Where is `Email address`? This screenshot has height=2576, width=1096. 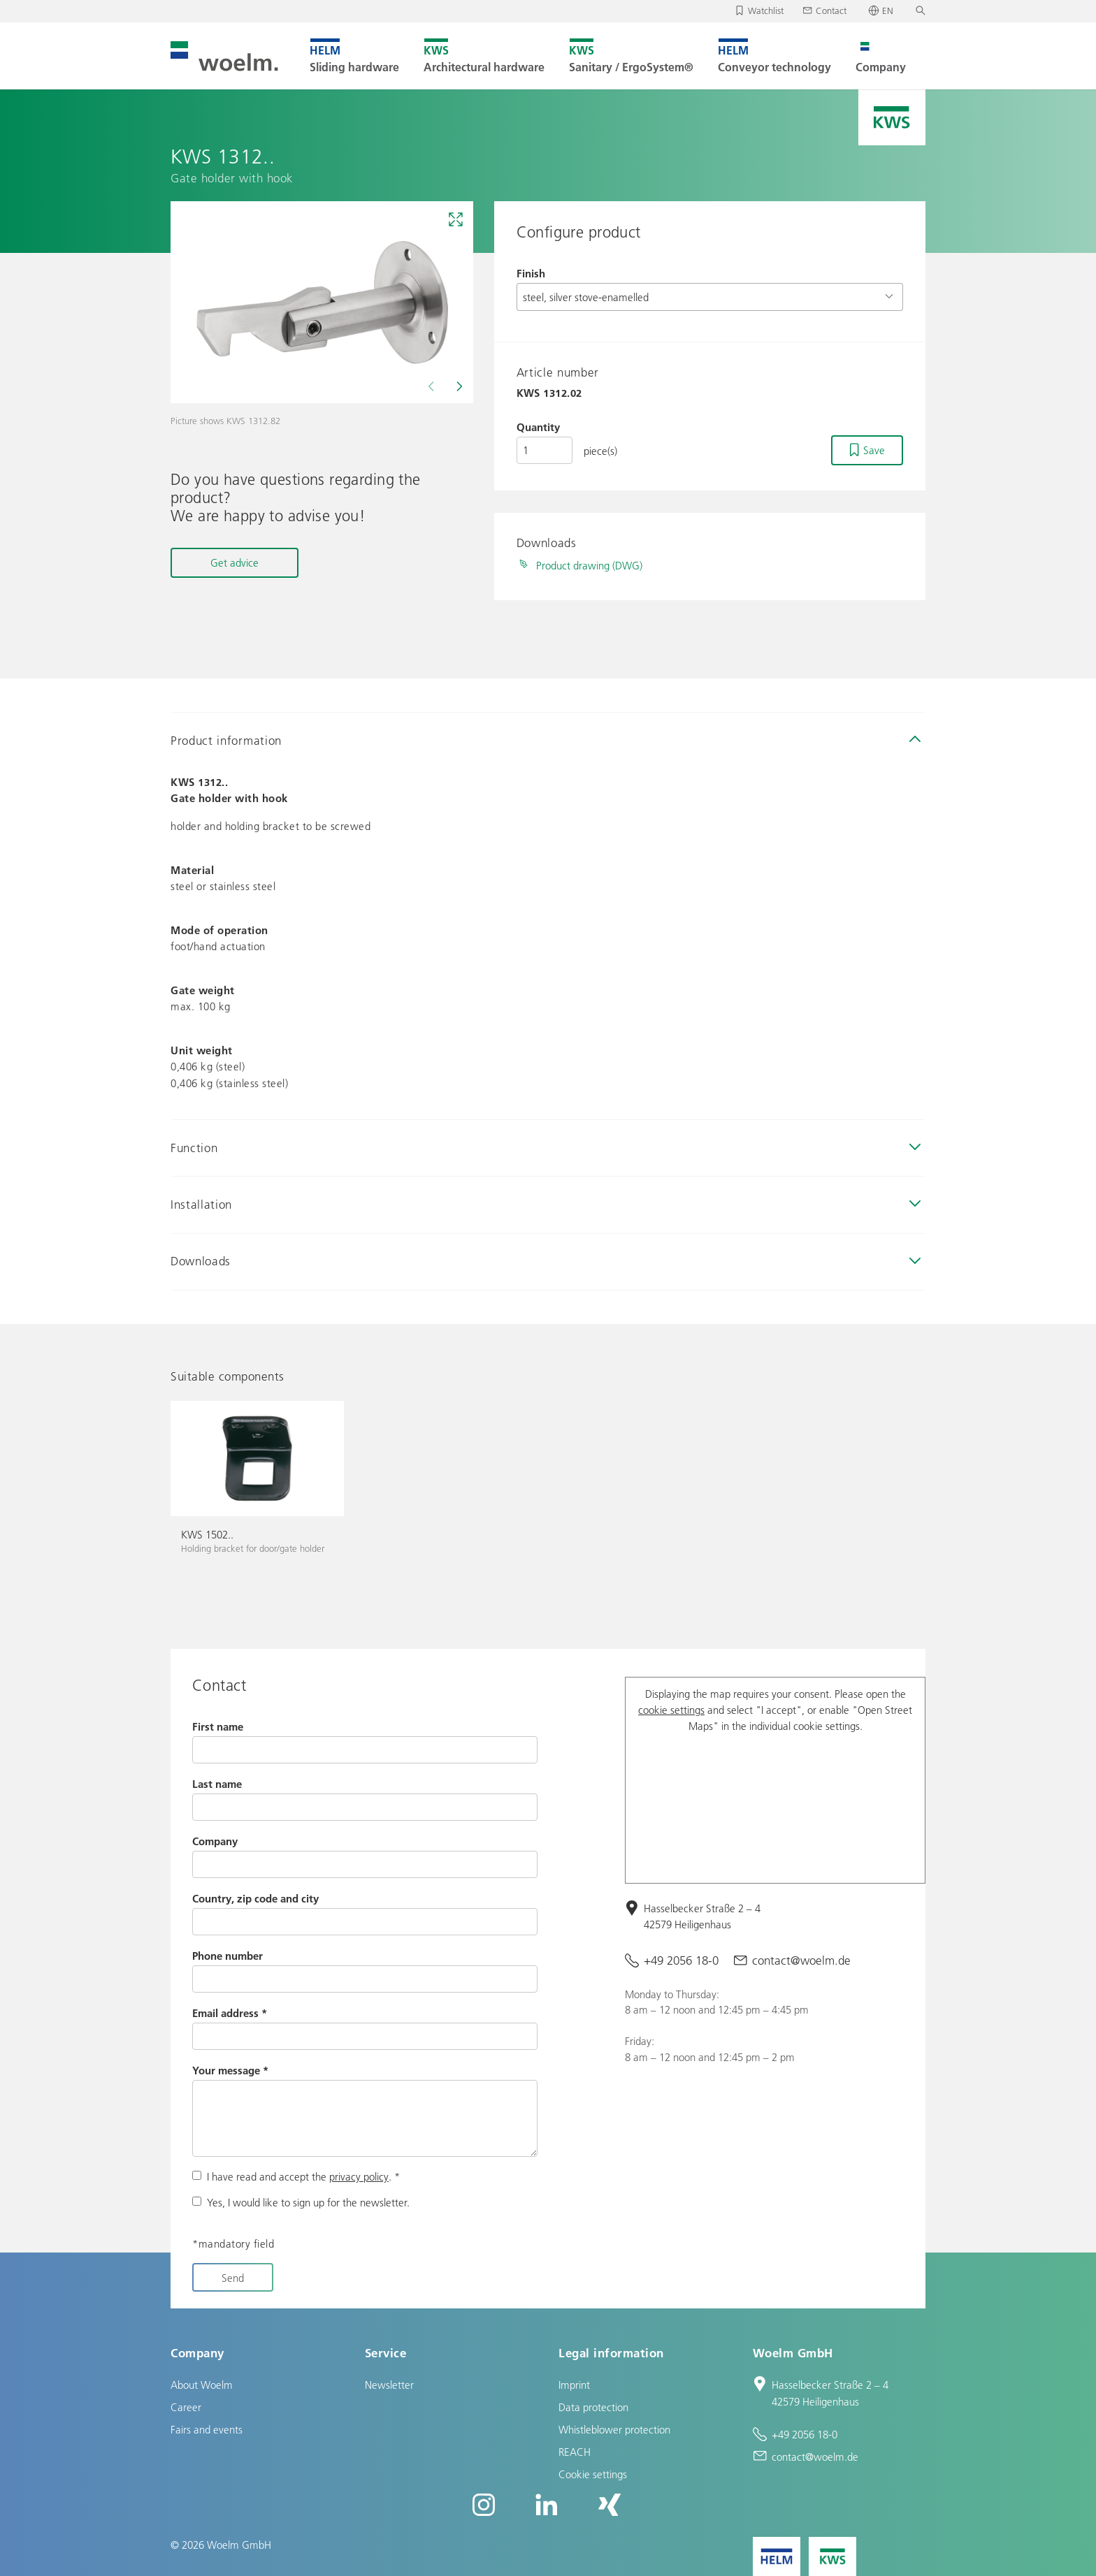
Email address is located at coordinates (229, 2013).